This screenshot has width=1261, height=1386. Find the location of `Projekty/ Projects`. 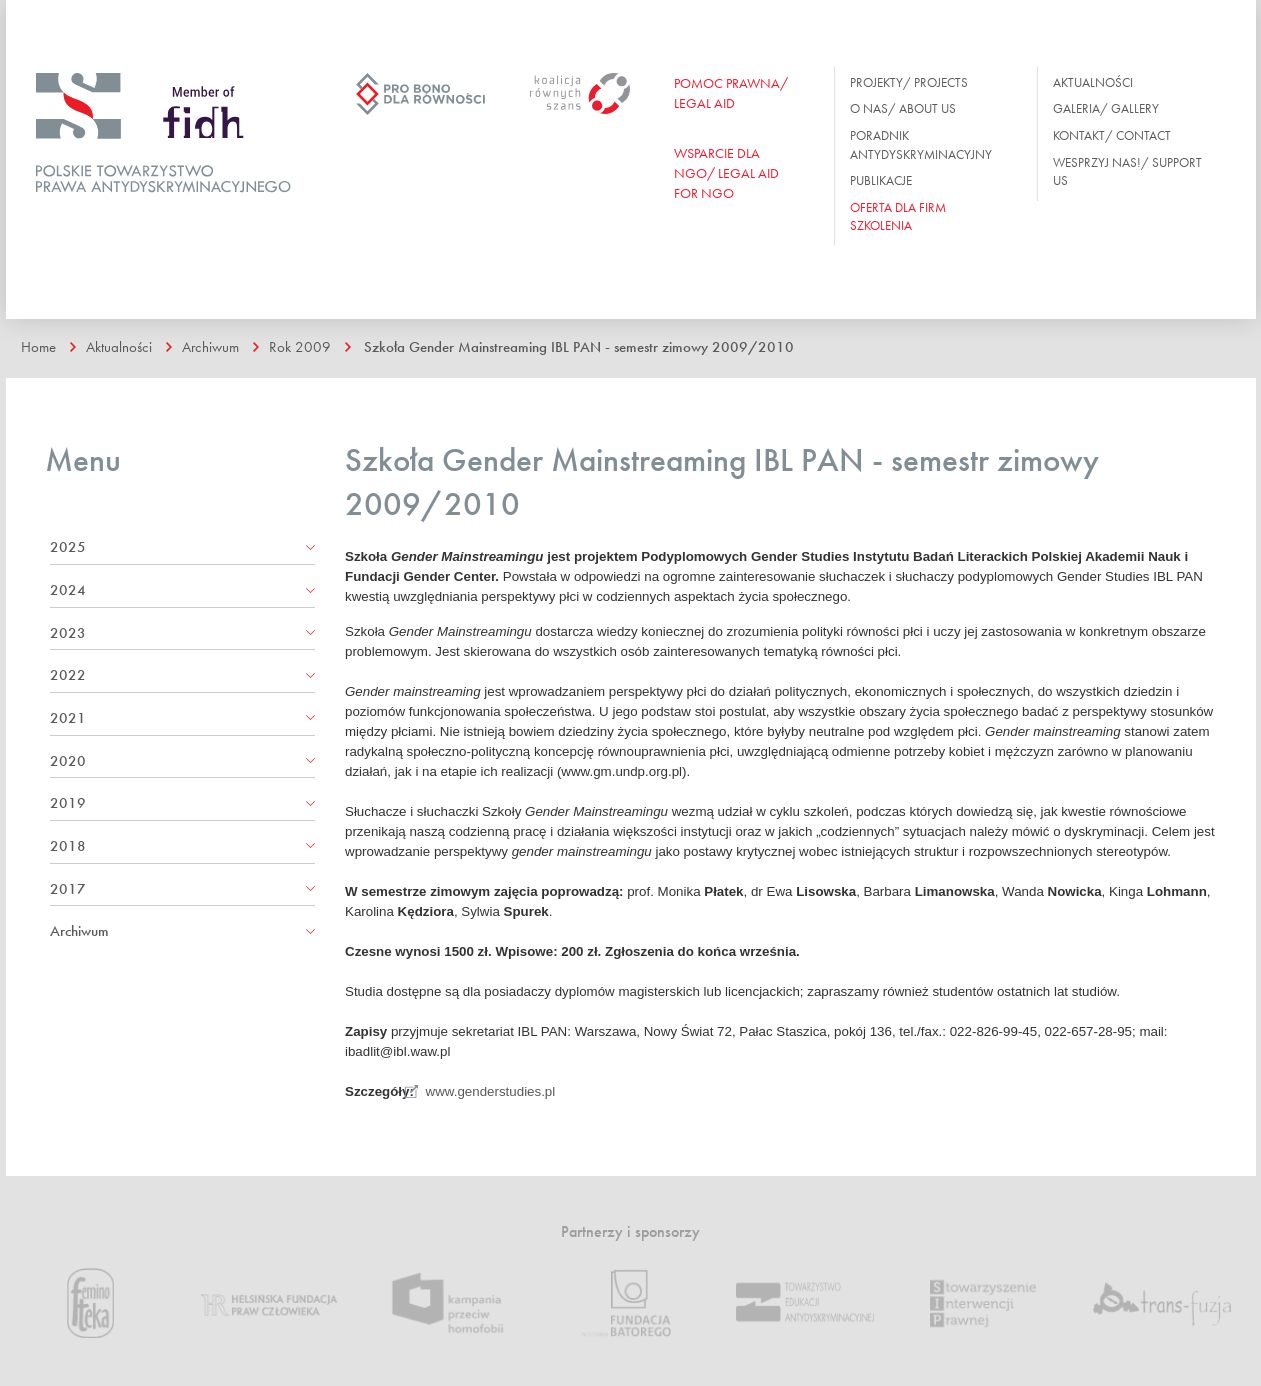

Projekty/ Projects is located at coordinates (909, 82).